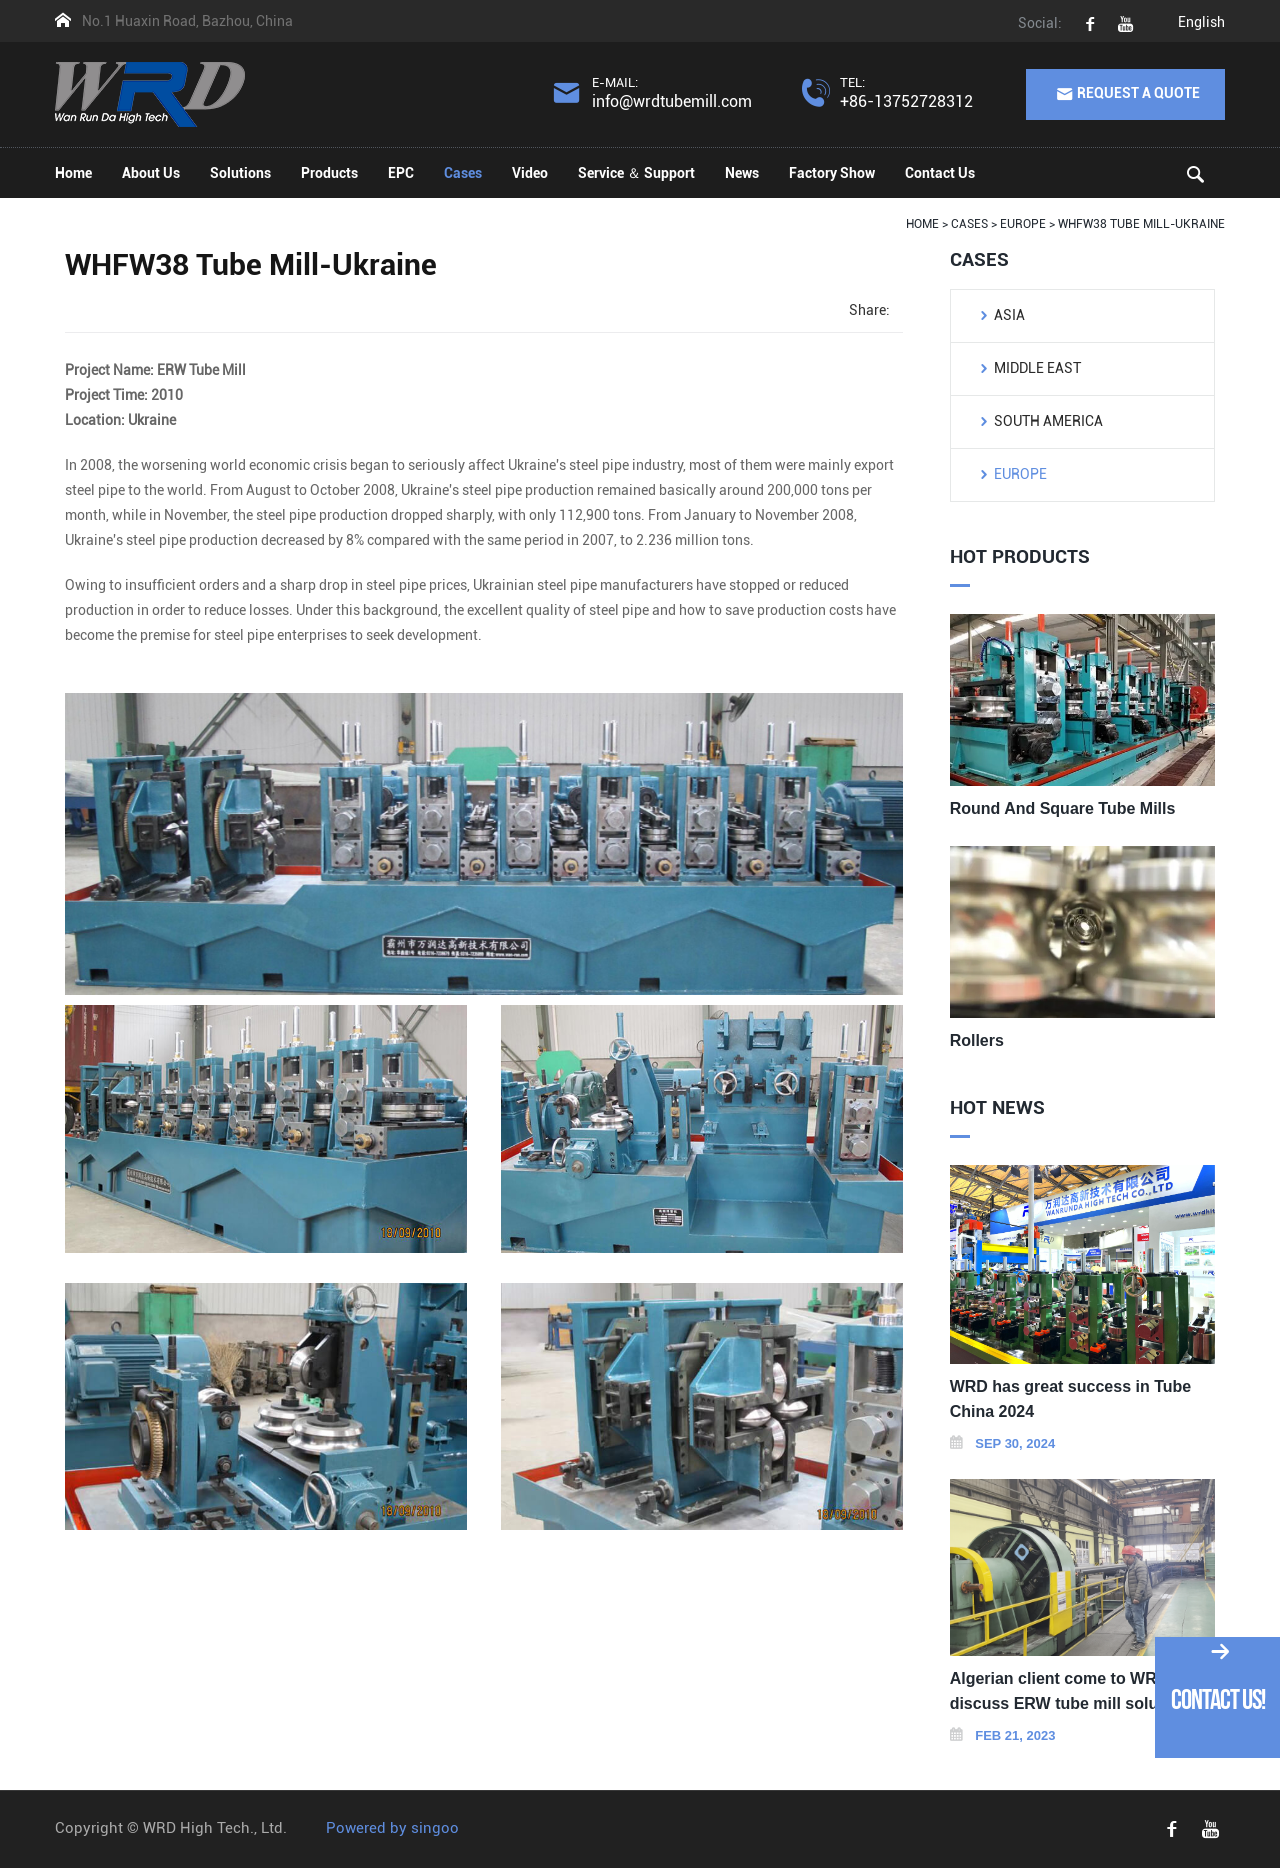 The height and width of the screenshot is (1868, 1280). What do you see at coordinates (1009, 315) in the screenshot?
I see `Asia` at bounding box center [1009, 315].